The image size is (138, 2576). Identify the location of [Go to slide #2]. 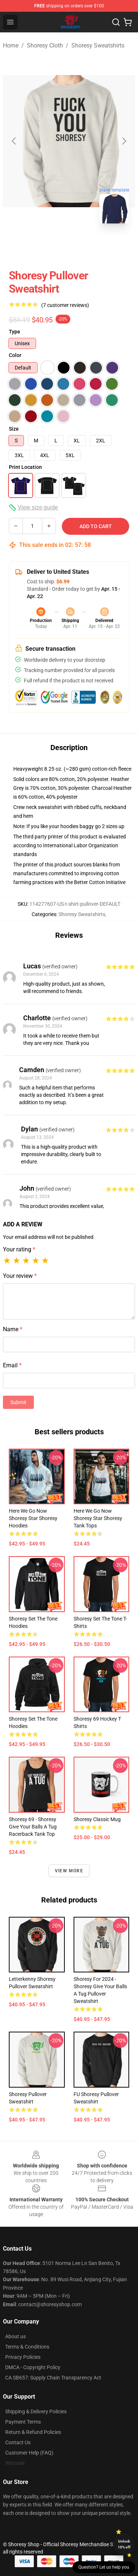
(88, 245).